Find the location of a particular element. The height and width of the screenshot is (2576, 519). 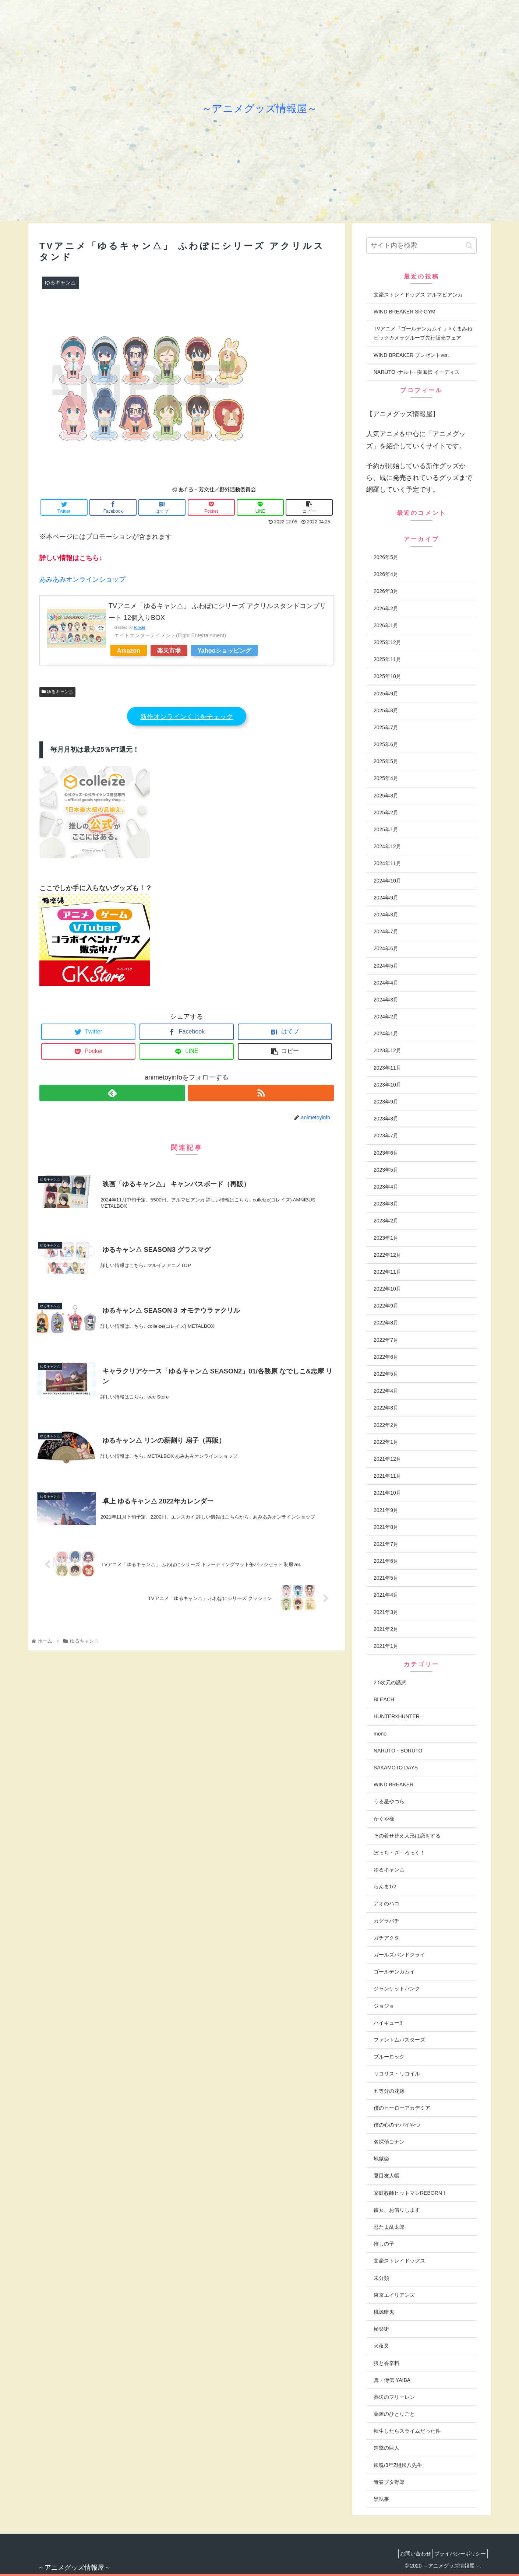

極楽街 is located at coordinates (381, 2329).